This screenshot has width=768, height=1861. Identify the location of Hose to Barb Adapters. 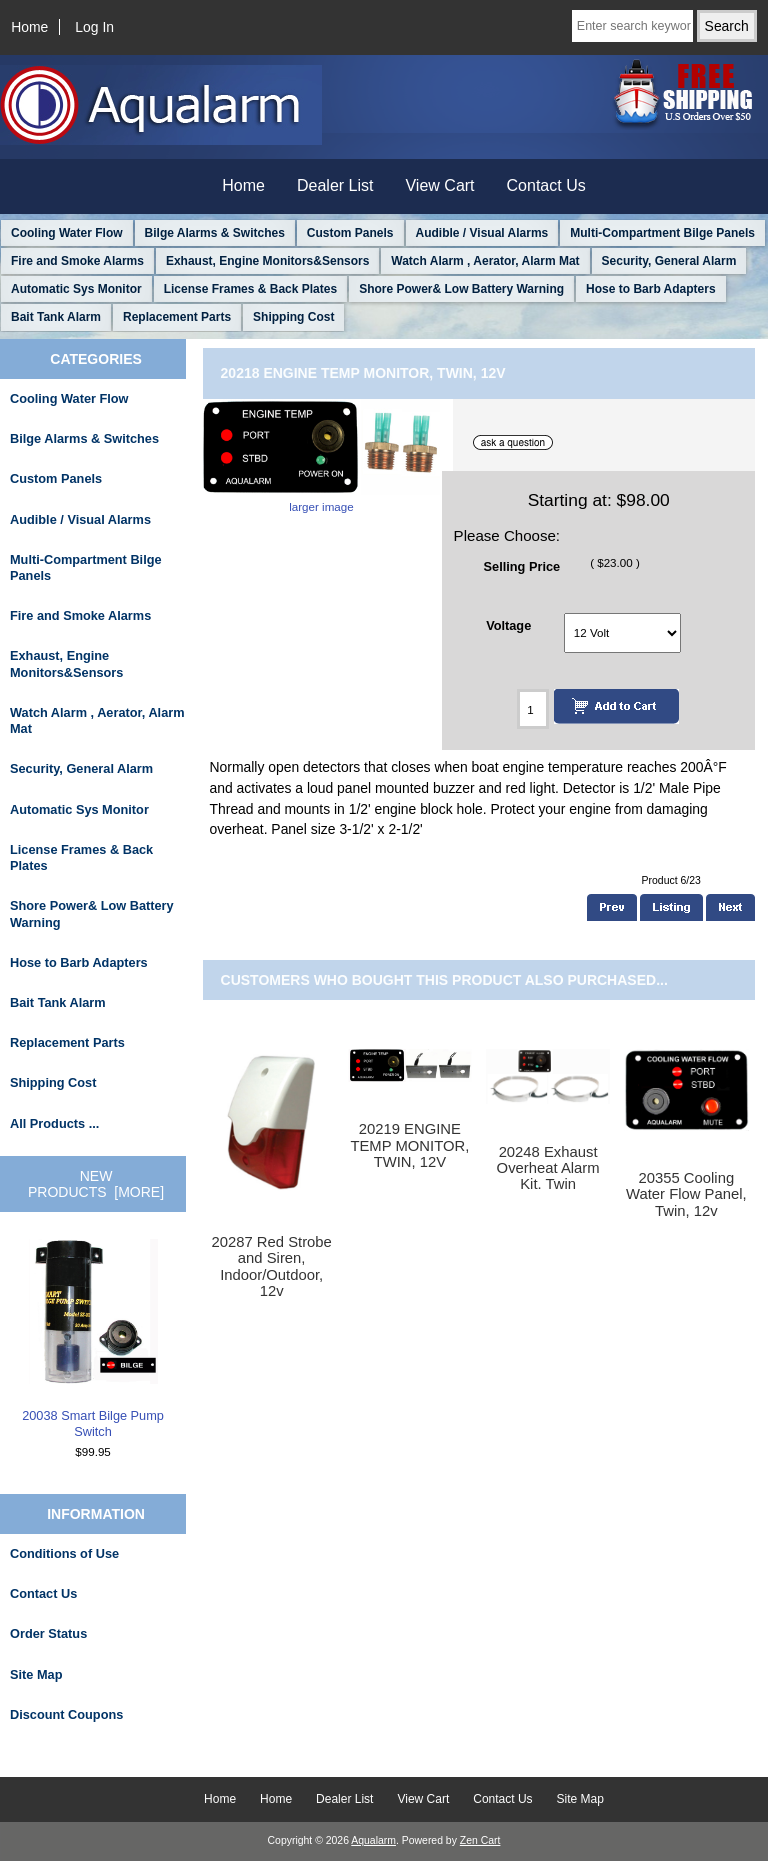
(651, 289).